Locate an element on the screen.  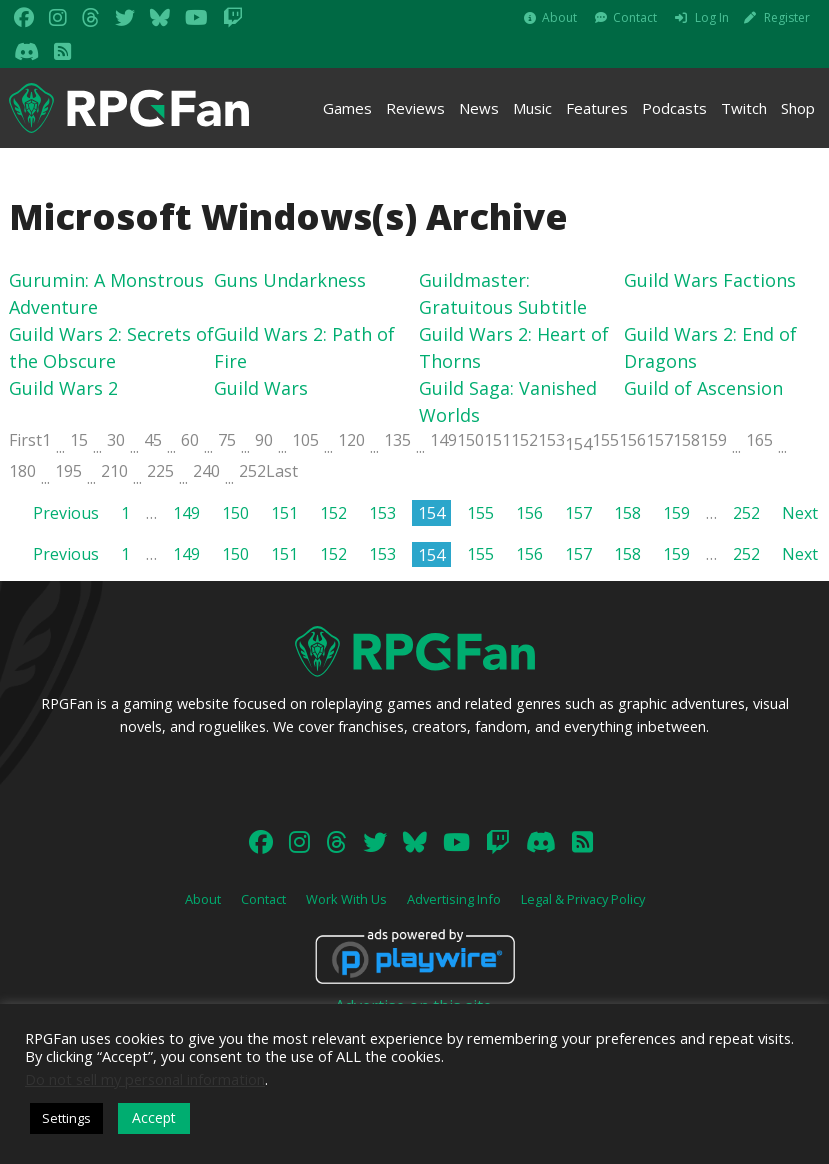
210 is located at coordinates (114, 471).